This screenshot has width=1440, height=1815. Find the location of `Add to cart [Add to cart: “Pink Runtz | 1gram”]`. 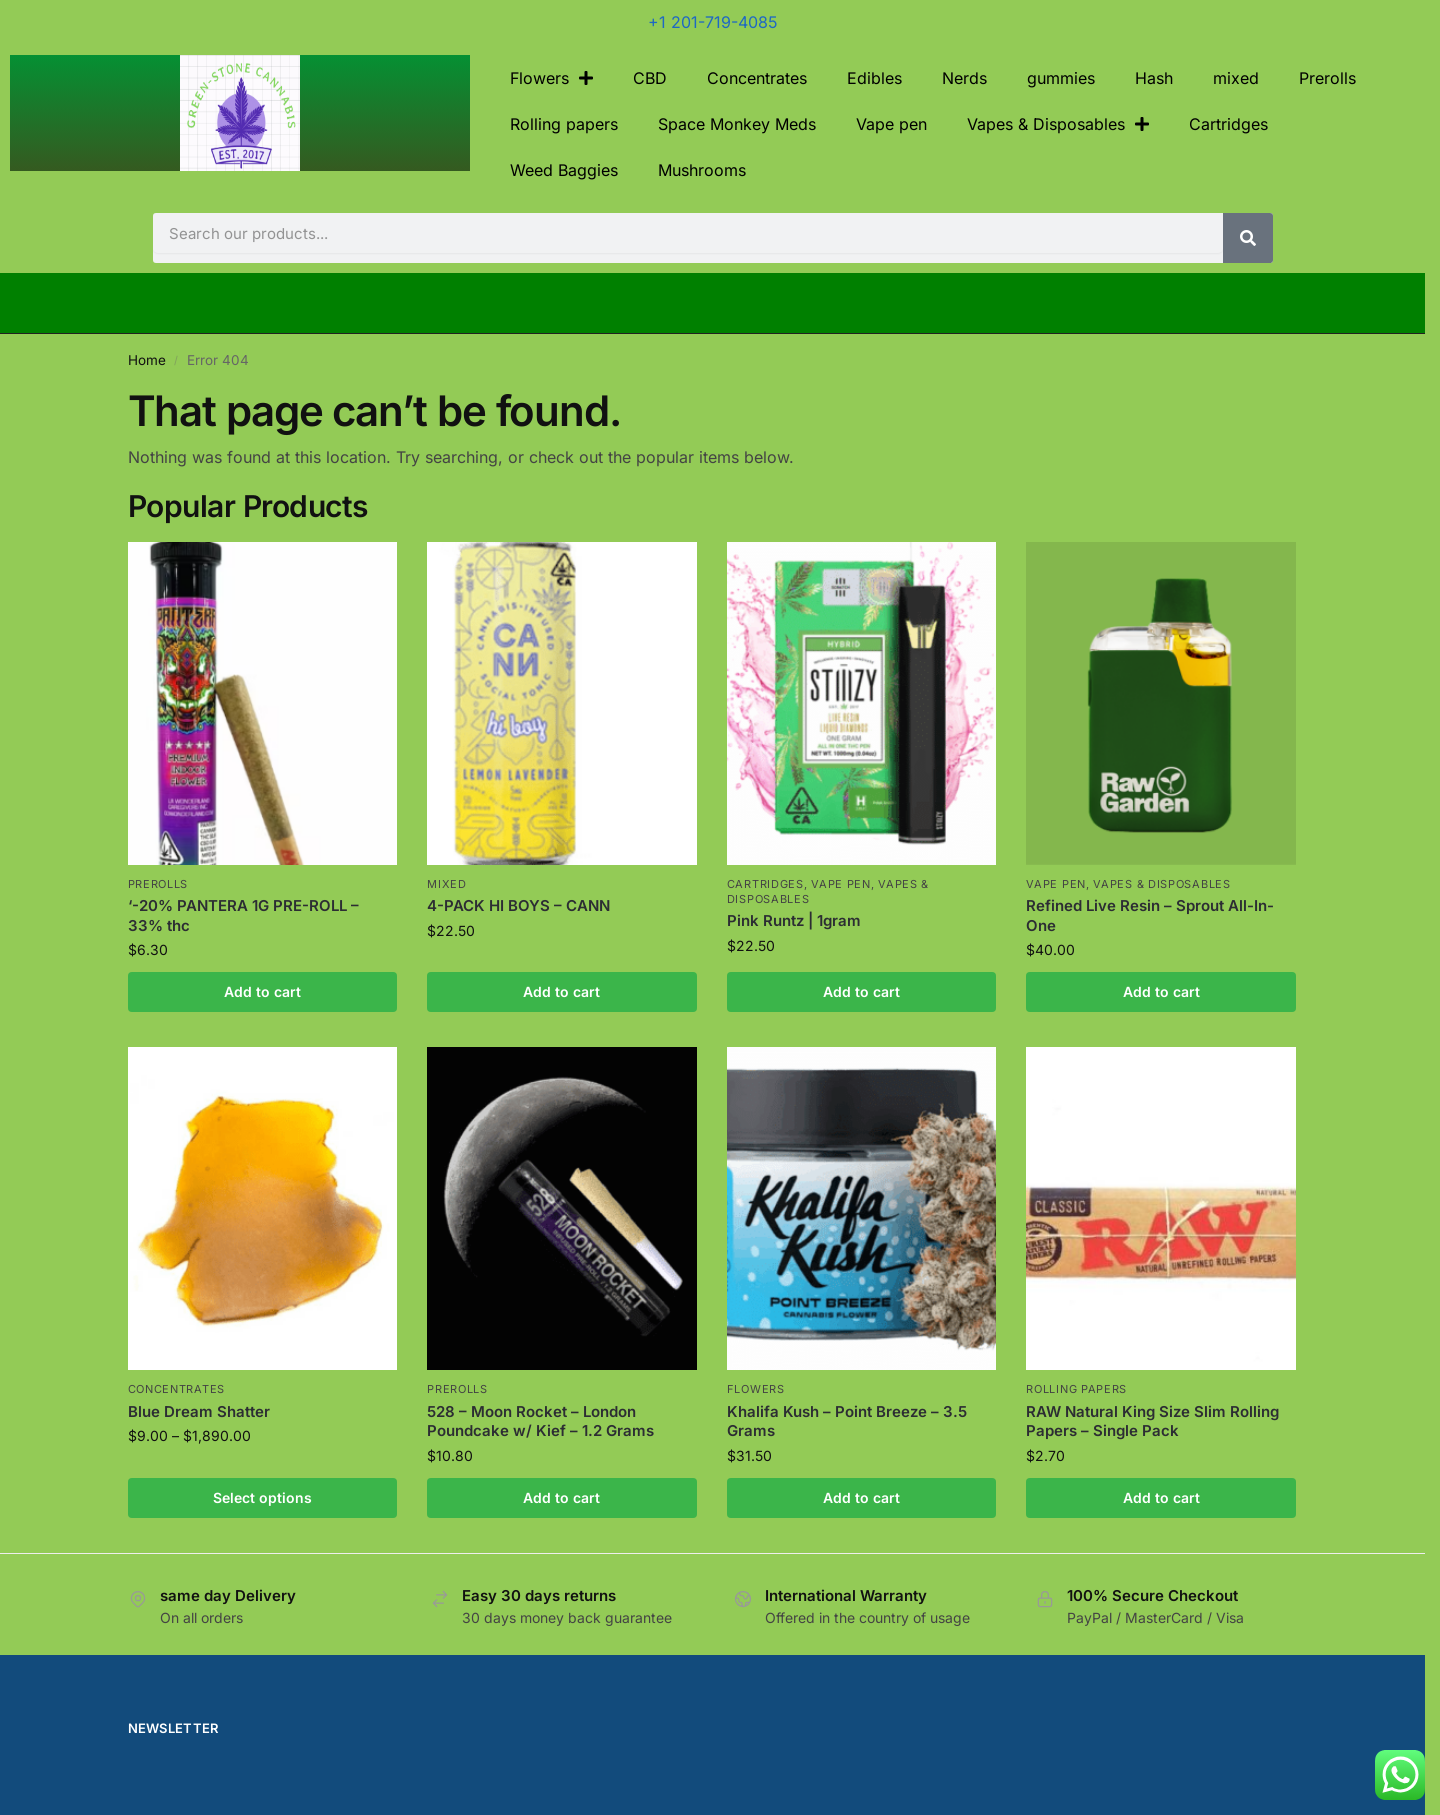

Add to cart [Add to cart: “Pink Runtz | 1gram”] is located at coordinates (861, 991).